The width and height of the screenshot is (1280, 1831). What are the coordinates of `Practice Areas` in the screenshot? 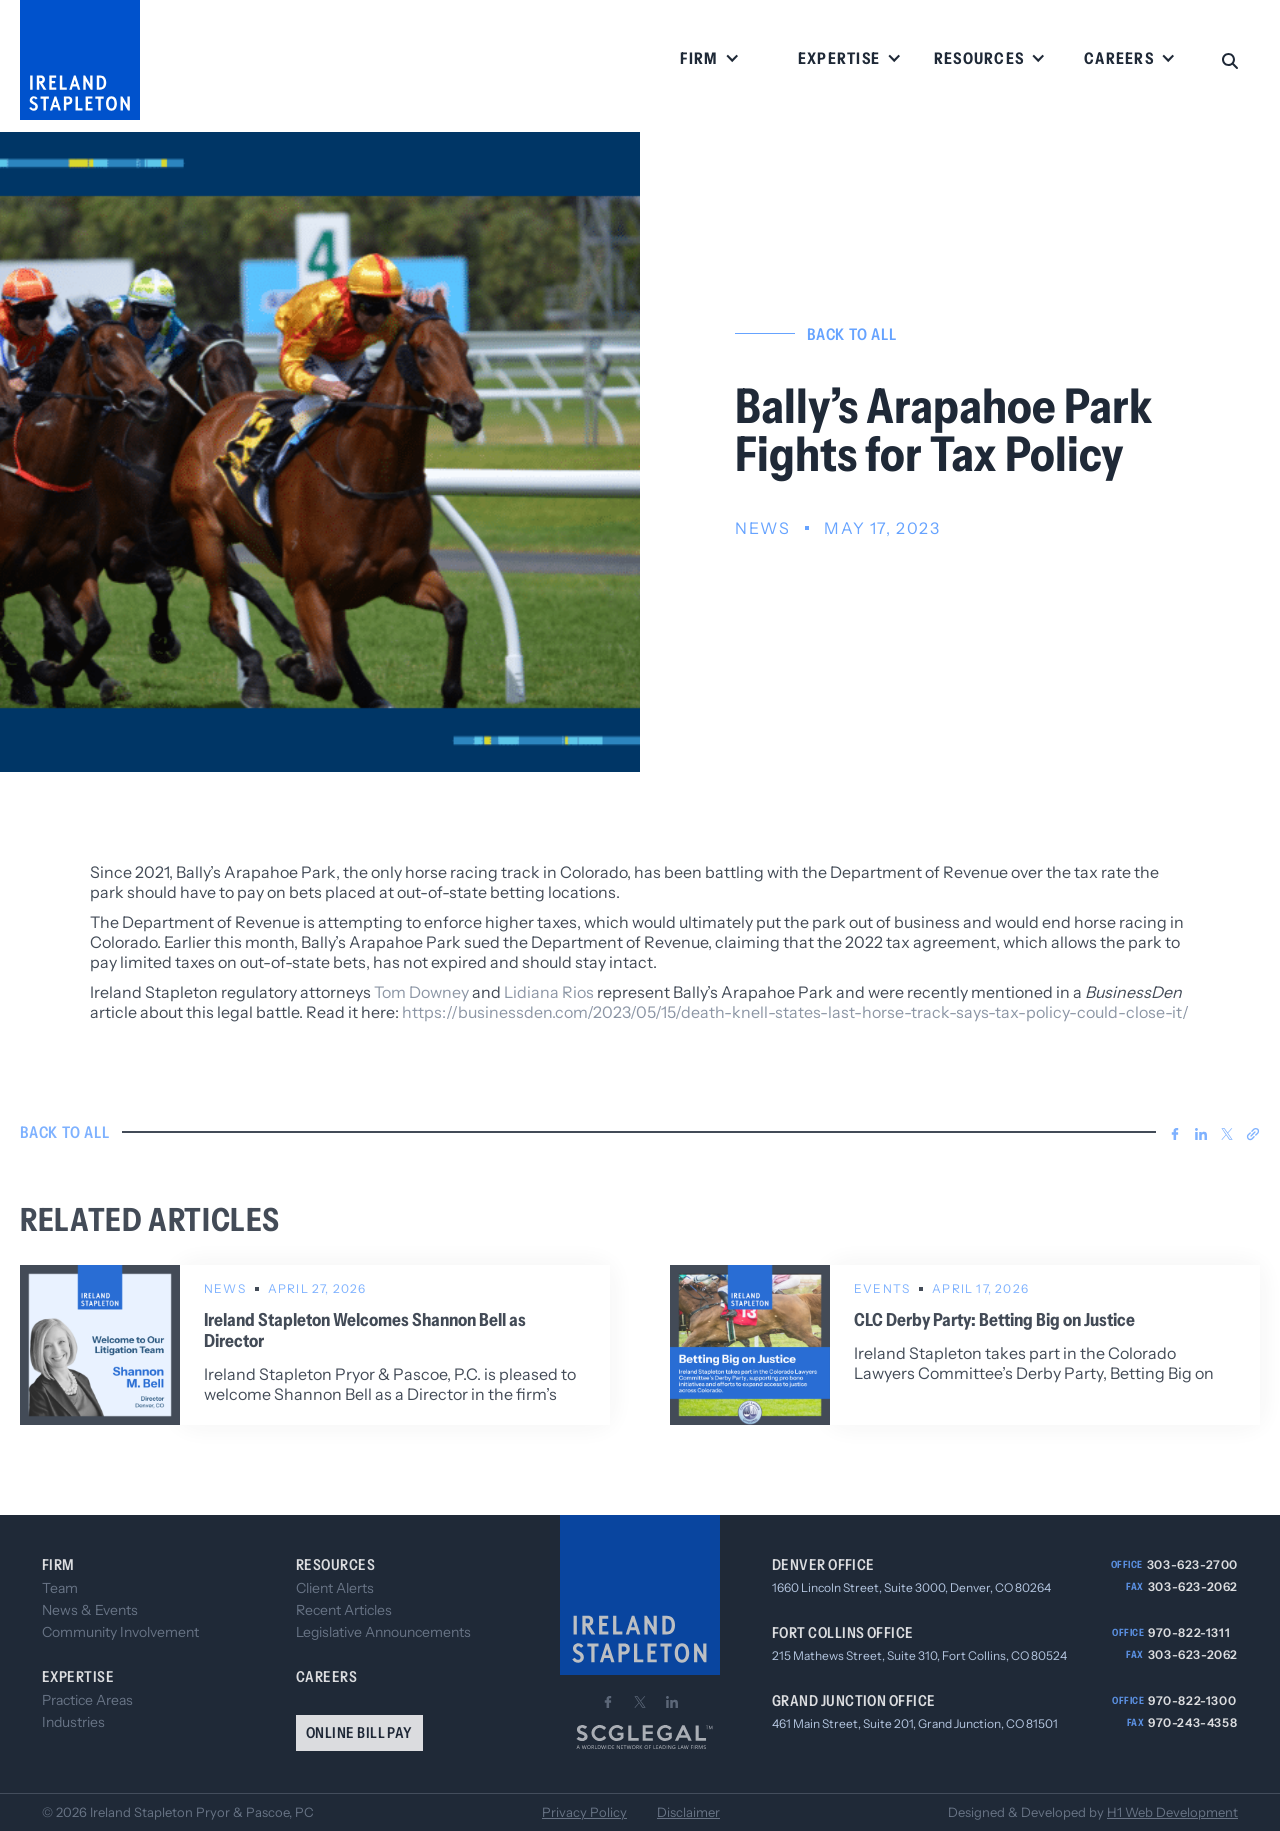 It's located at (87, 1700).